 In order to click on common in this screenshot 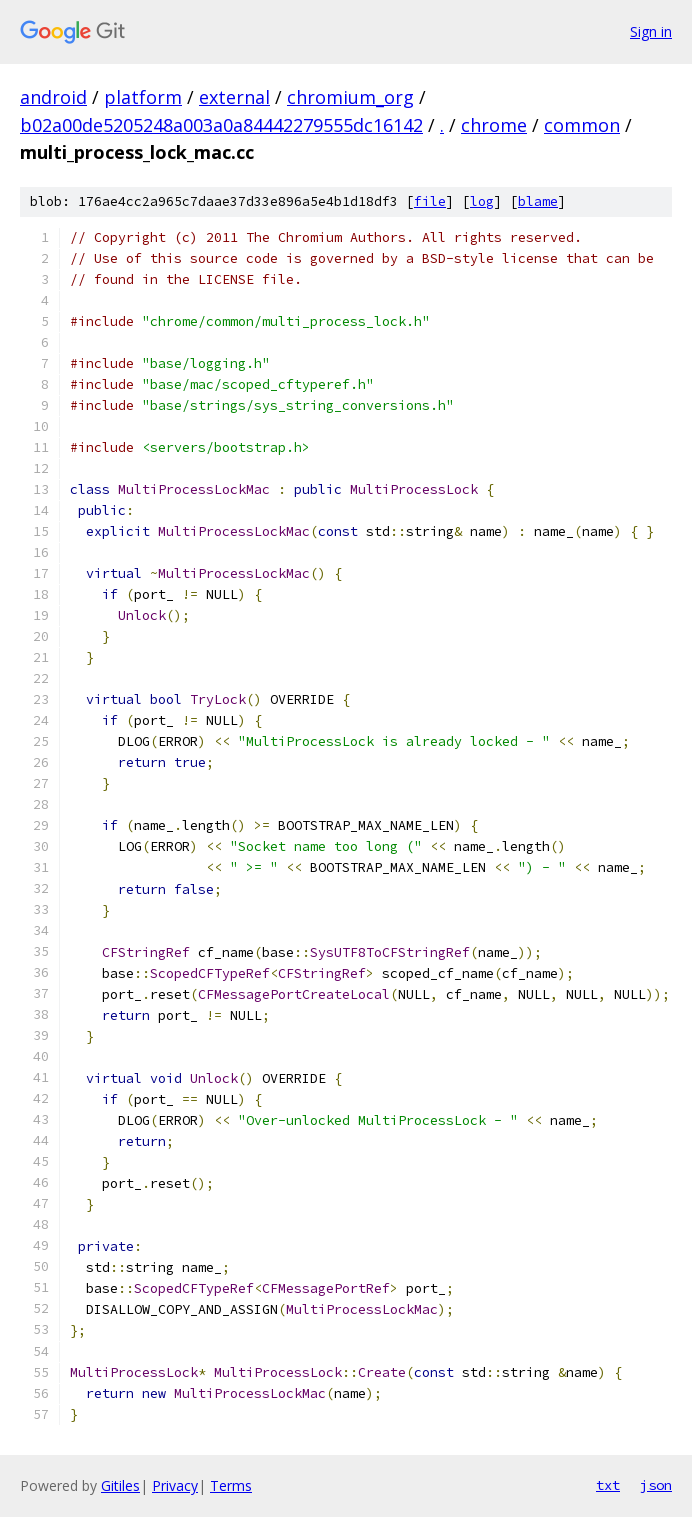, I will do `click(582, 125)`.